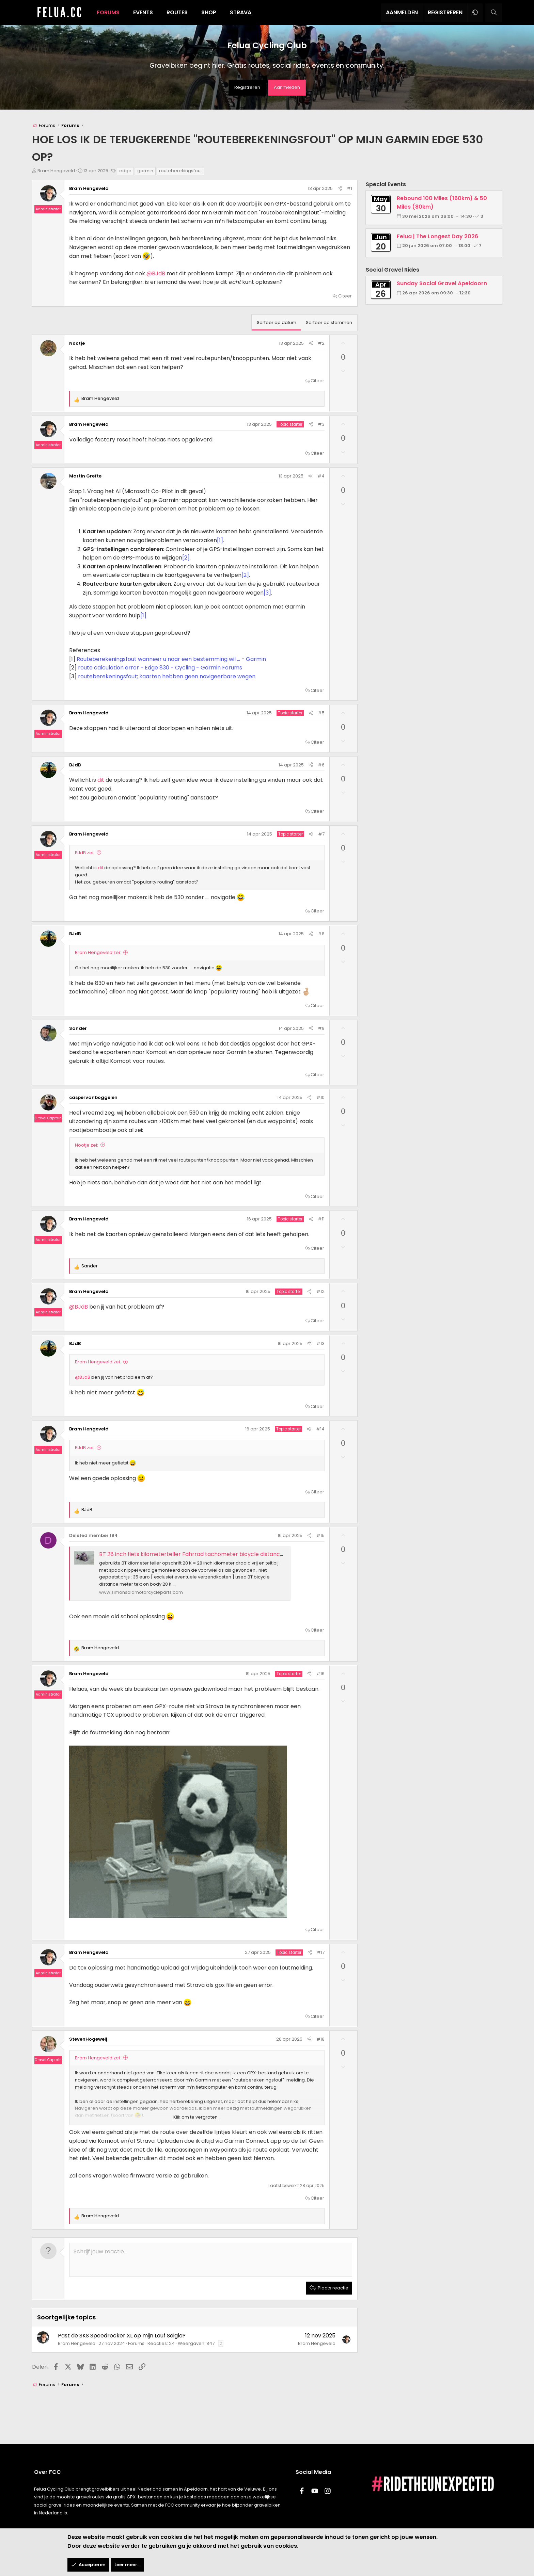 This screenshot has height=2576, width=534. I want to click on #7, so click(321, 834).